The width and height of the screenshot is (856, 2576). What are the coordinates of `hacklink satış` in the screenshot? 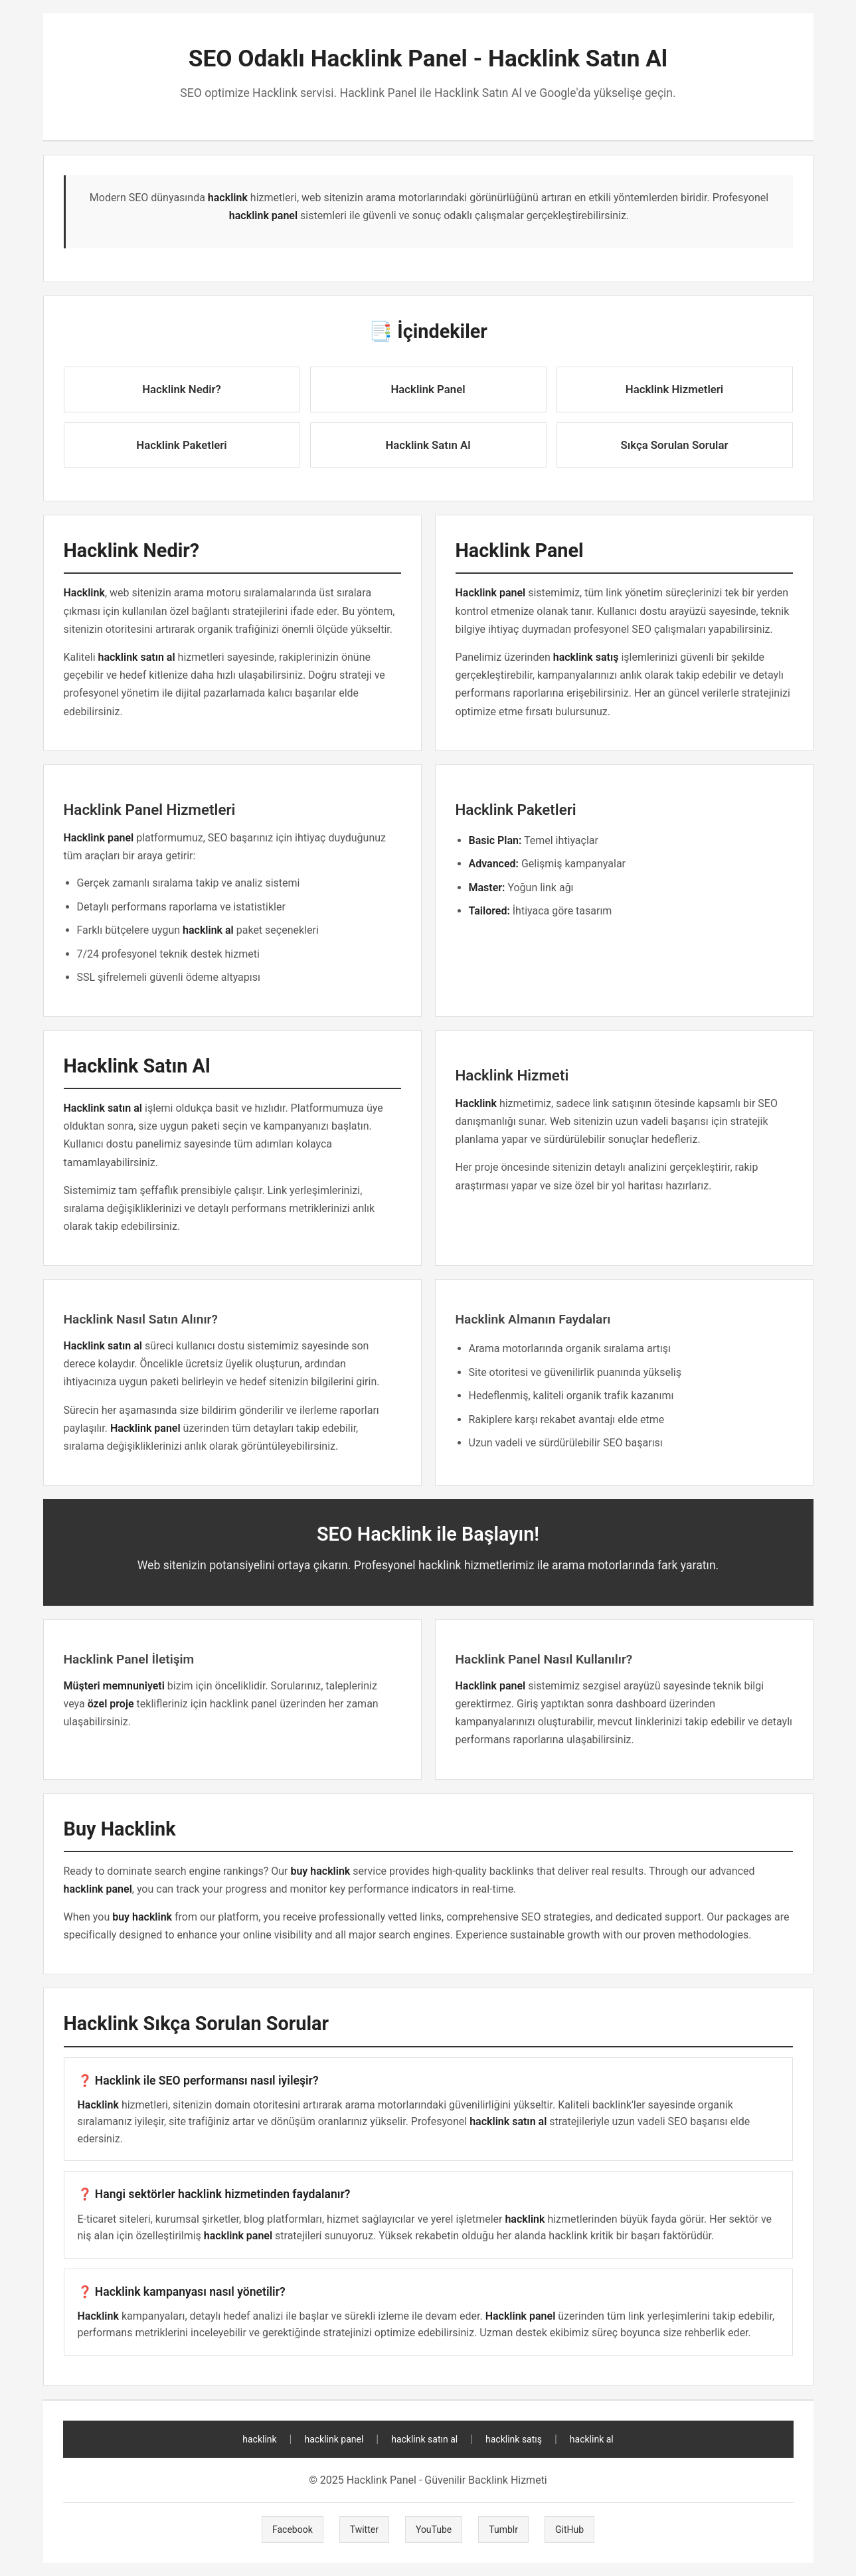 It's located at (513, 2439).